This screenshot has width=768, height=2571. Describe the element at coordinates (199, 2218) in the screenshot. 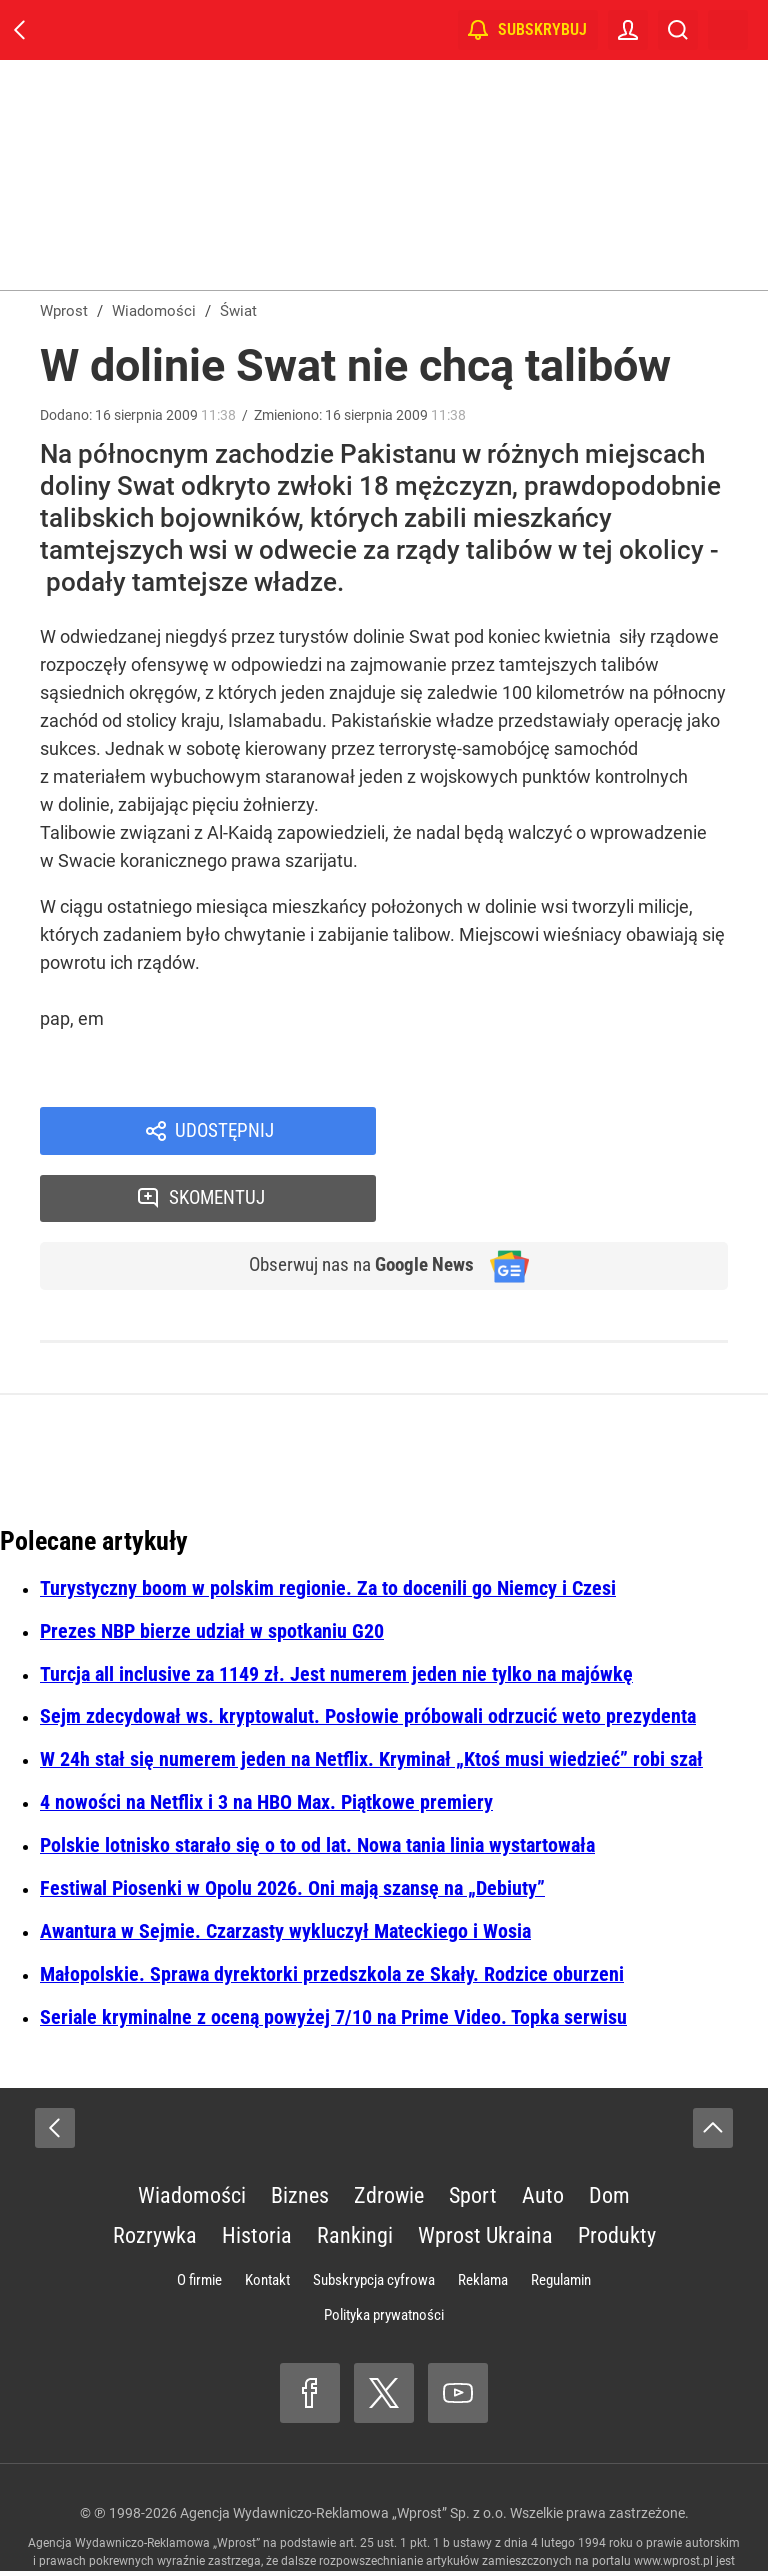

I see `O firmie` at that location.